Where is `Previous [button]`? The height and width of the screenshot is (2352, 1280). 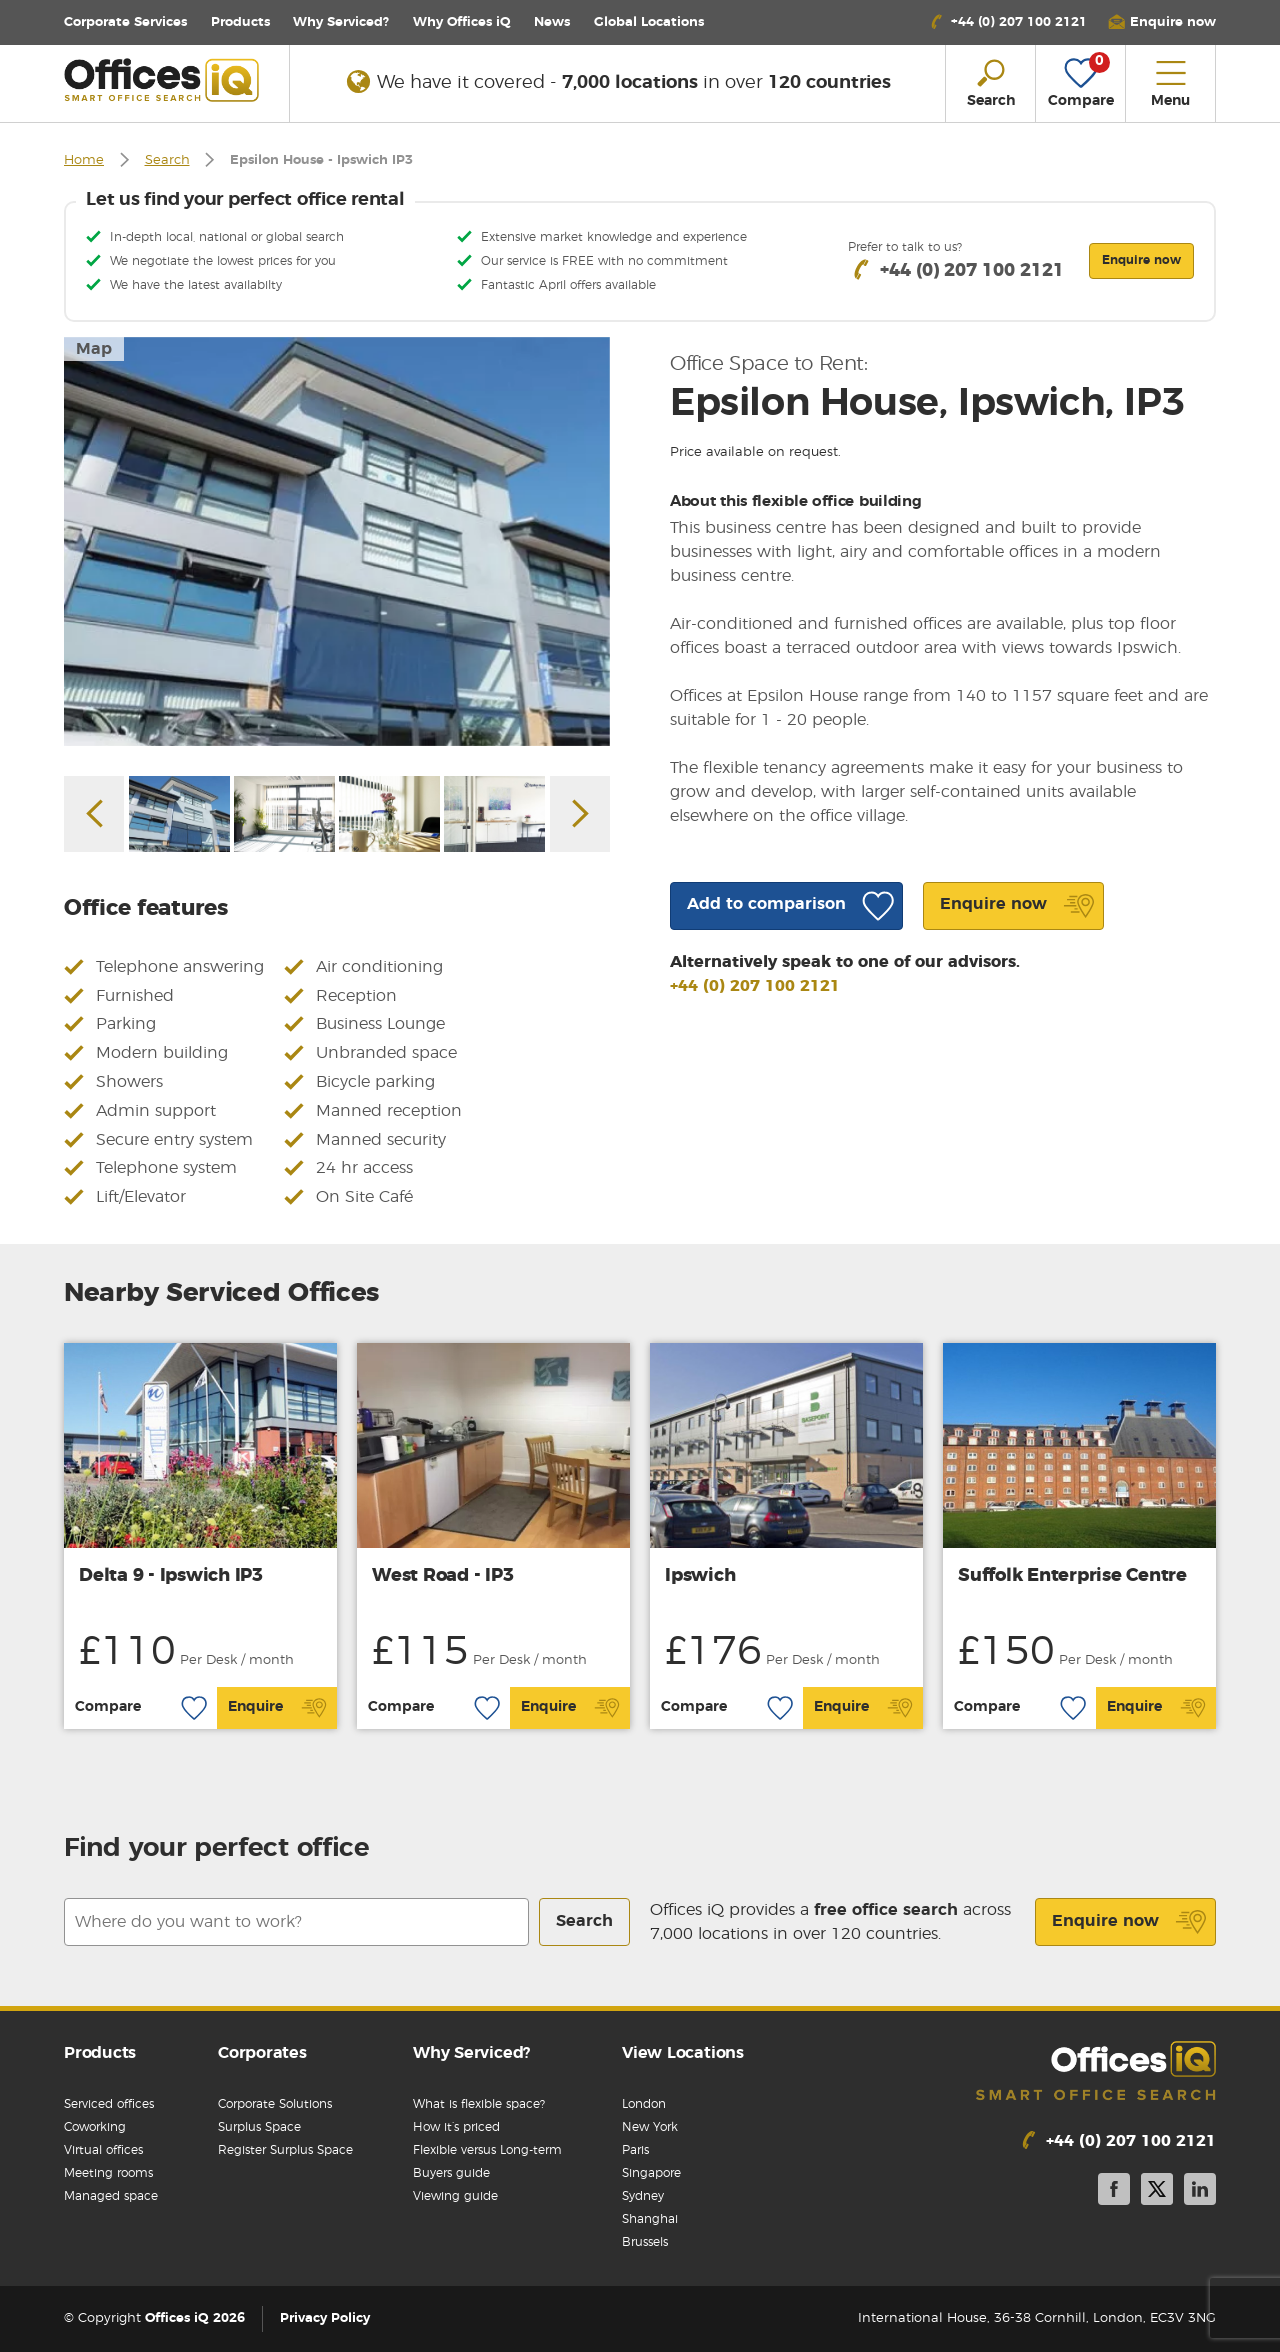 Previous [button] is located at coordinates (94, 814).